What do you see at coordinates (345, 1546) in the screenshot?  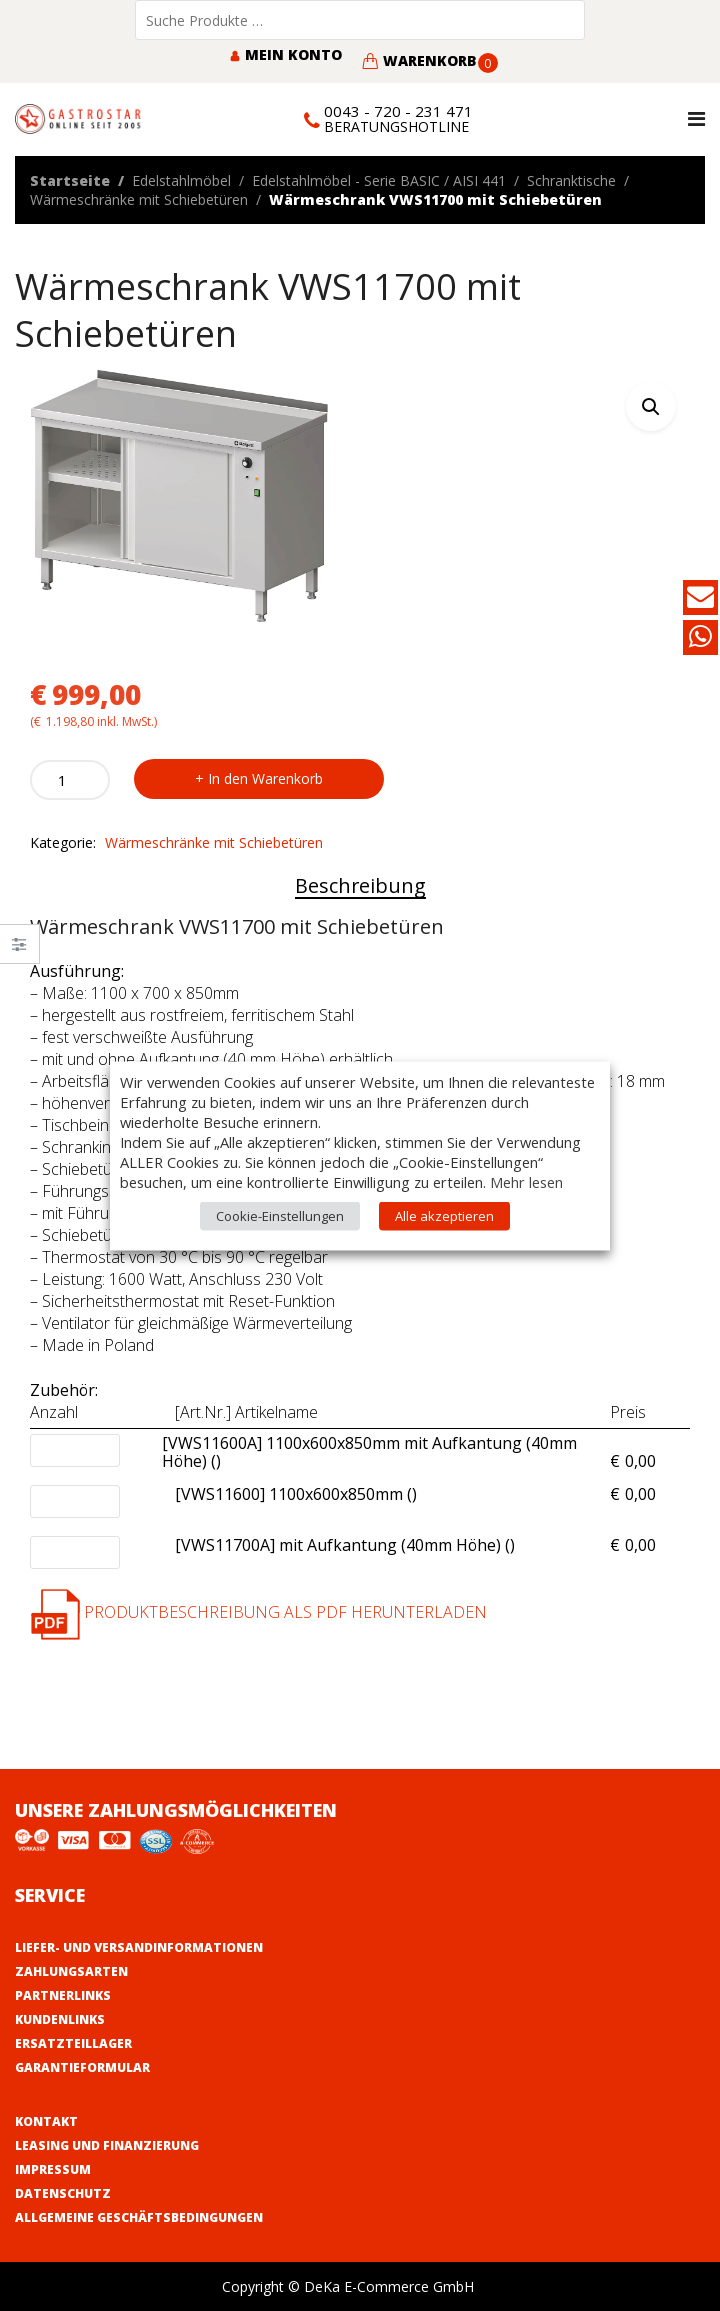 I see `[VWS11700A] mit Aufkantung (40mm Höhe) ()` at bounding box center [345, 1546].